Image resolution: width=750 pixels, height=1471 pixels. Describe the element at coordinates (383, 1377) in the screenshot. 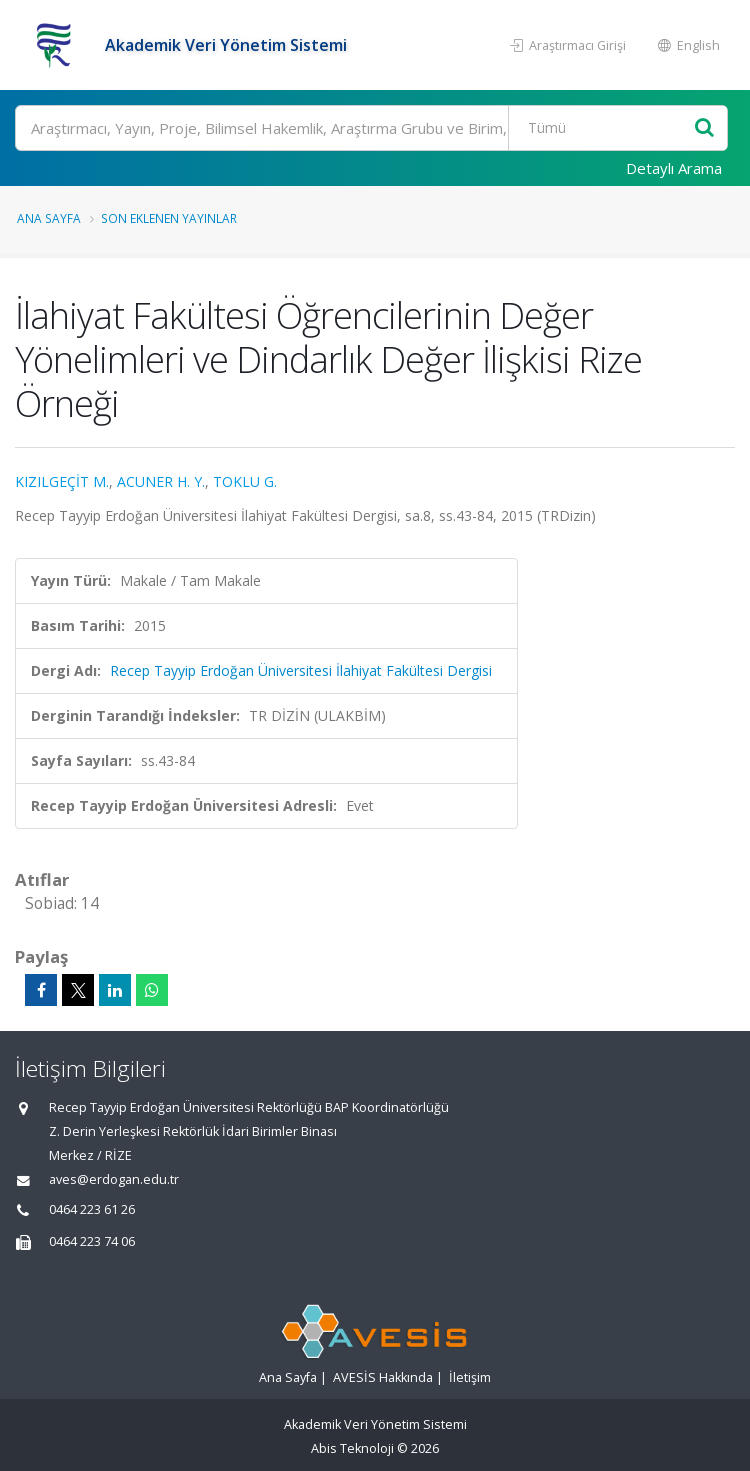

I see `AVESİS Hakkında` at that location.